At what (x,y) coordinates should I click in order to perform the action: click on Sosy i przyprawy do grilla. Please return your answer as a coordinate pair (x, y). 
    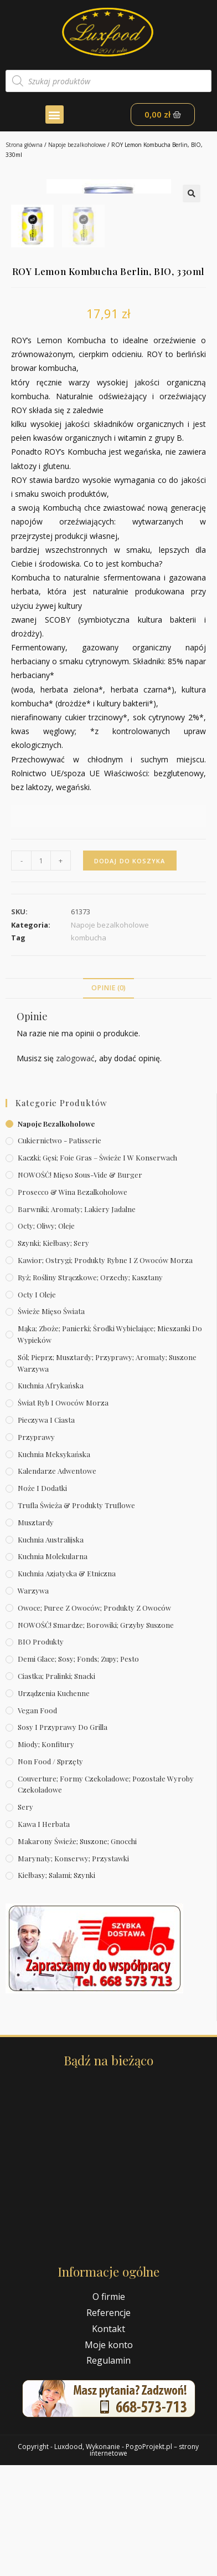
    Looking at the image, I should click on (62, 1837).